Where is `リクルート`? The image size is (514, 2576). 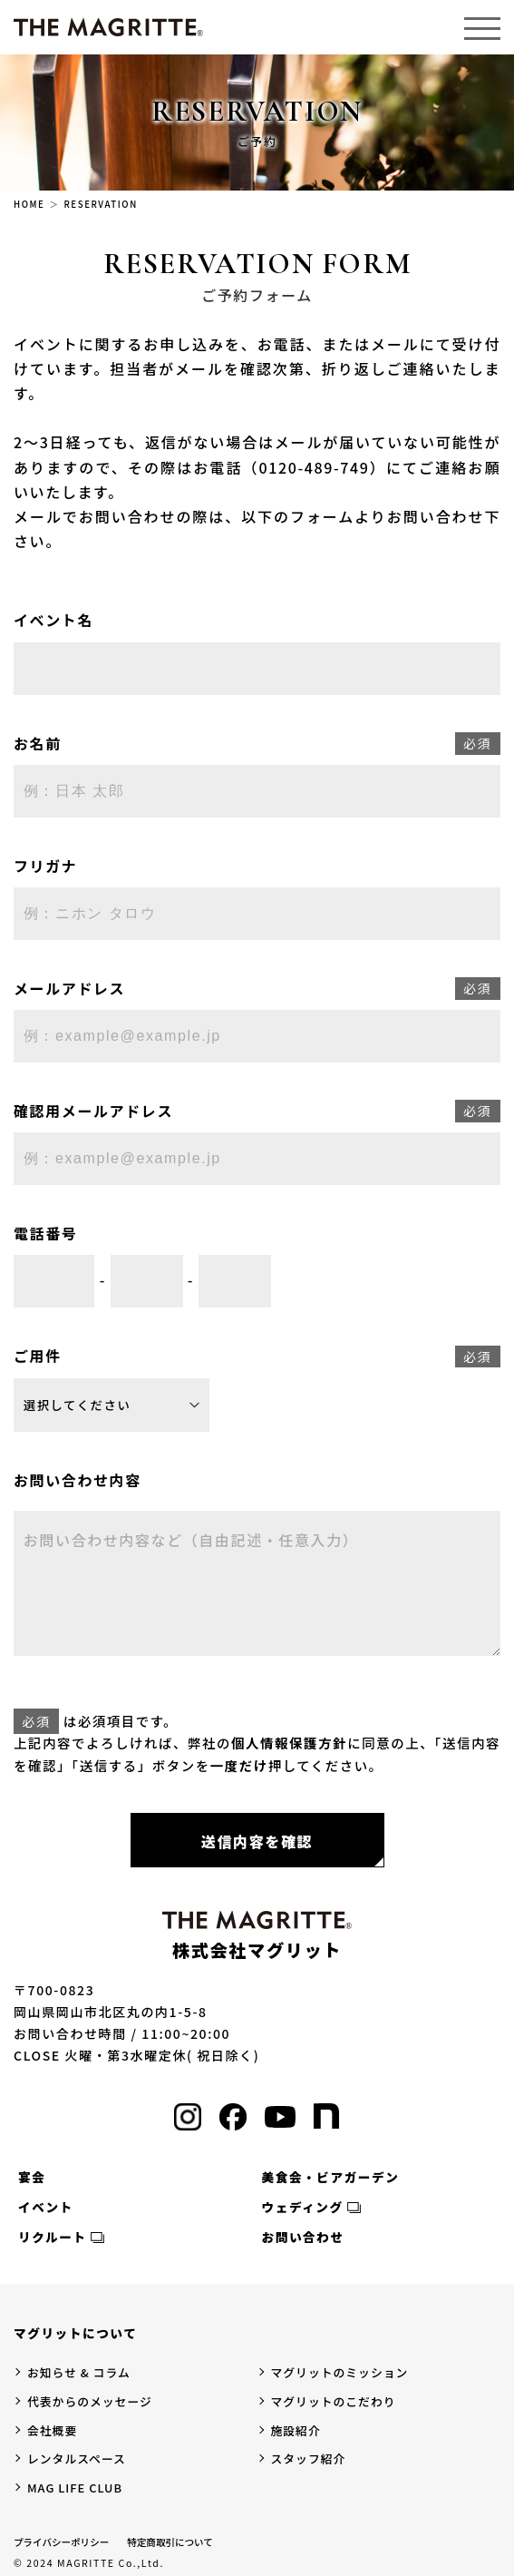
リクルート is located at coordinates (52, 2237).